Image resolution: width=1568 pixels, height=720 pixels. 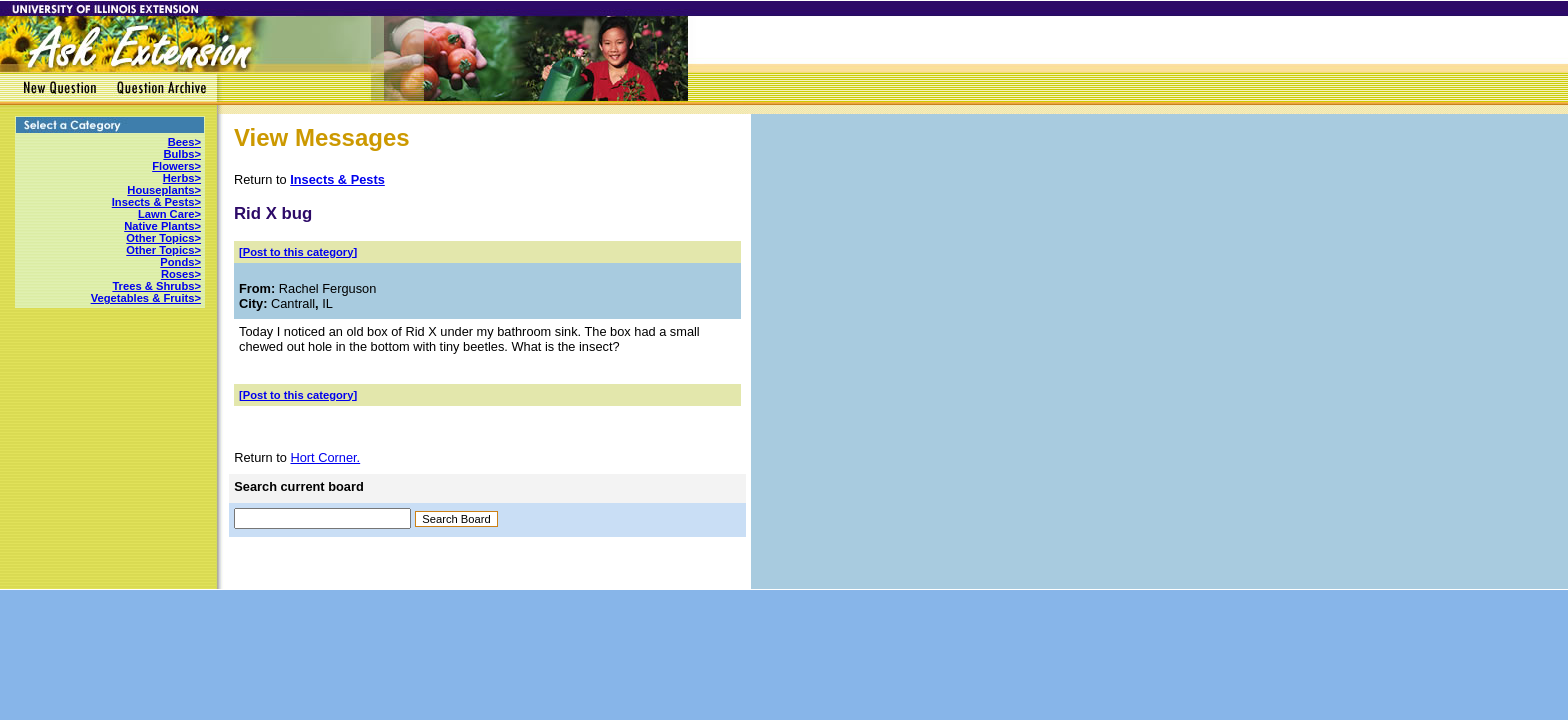 What do you see at coordinates (176, 166) in the screenshot?
I see `Flowers>` at bounding box center [176, 166].